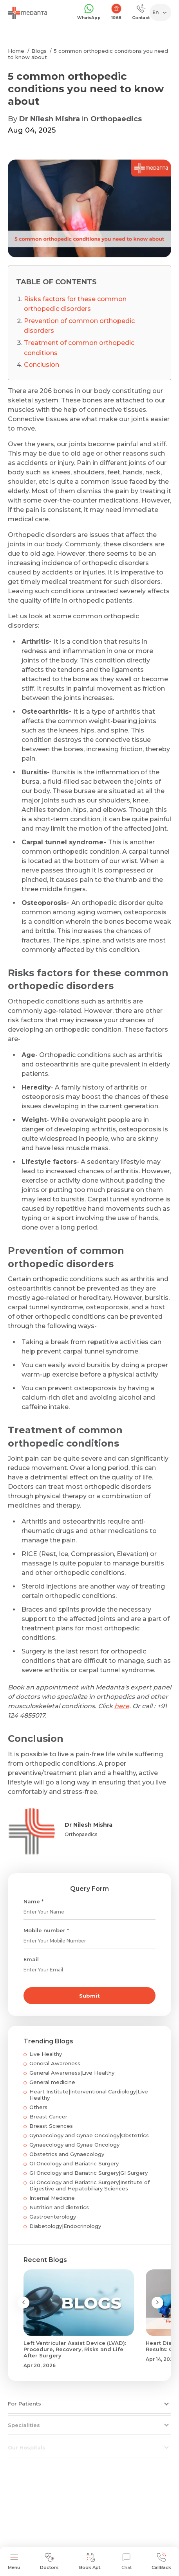 The height and width of the screenshot is (2576, 179). Describe the element at coordinates (52, 2082) in the screenshot. I see `General medicine` at that location.